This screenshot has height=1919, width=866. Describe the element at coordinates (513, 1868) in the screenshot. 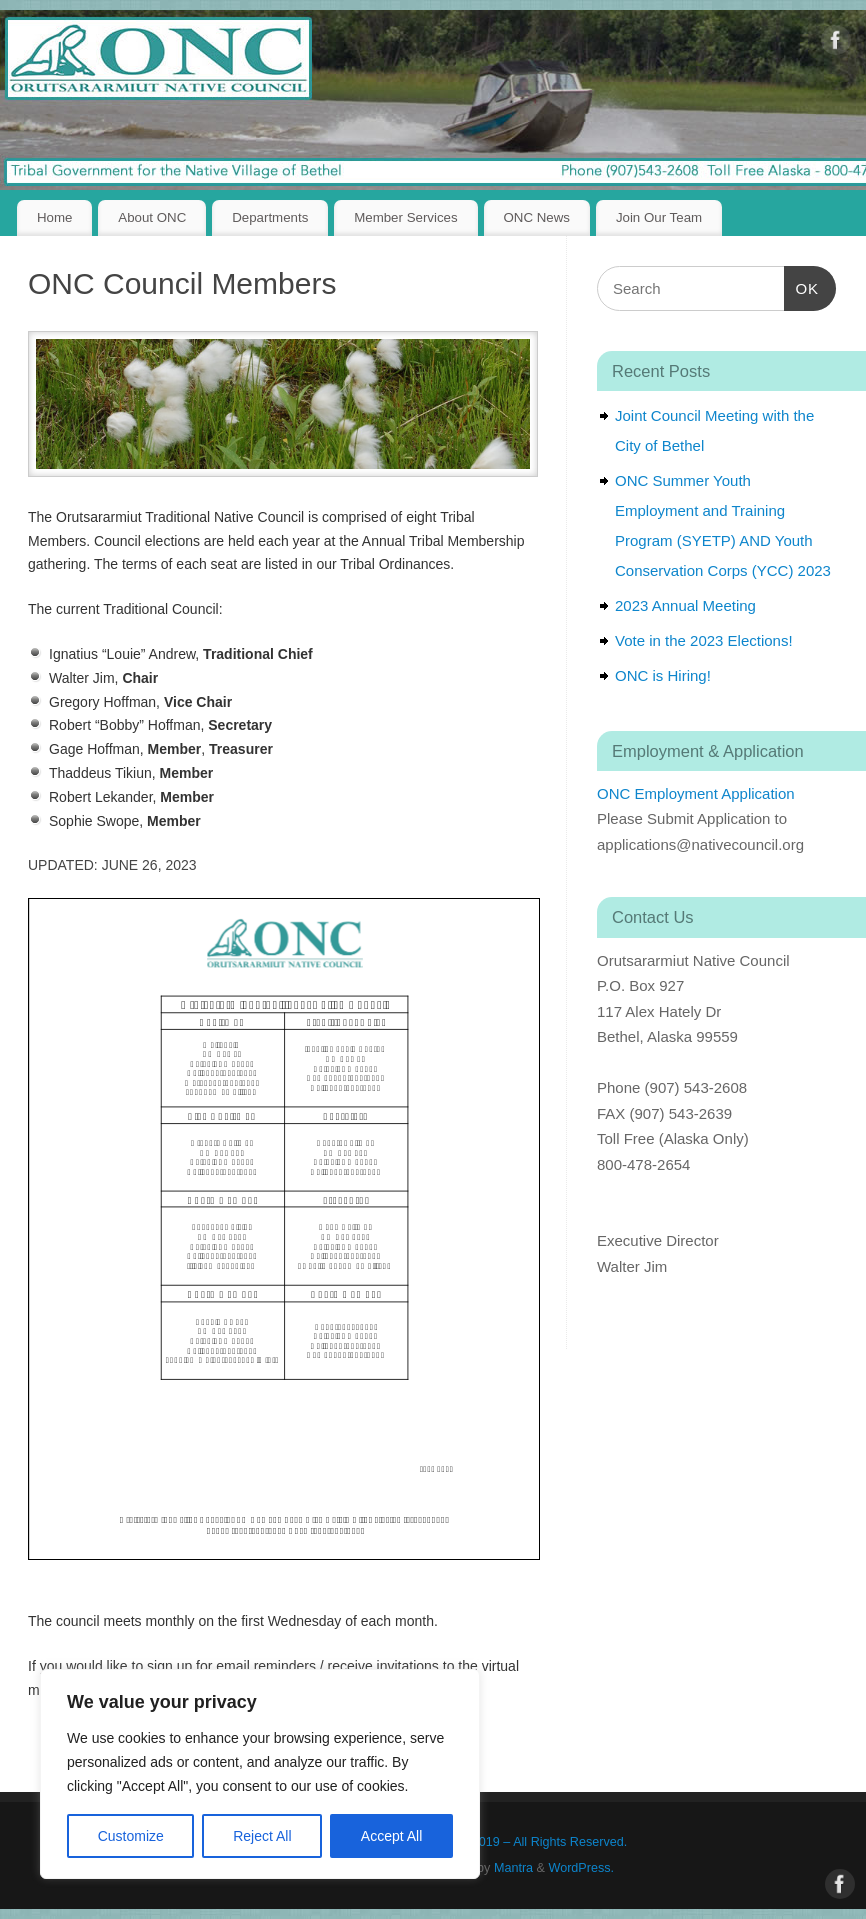

I see `Mantra` at that location.